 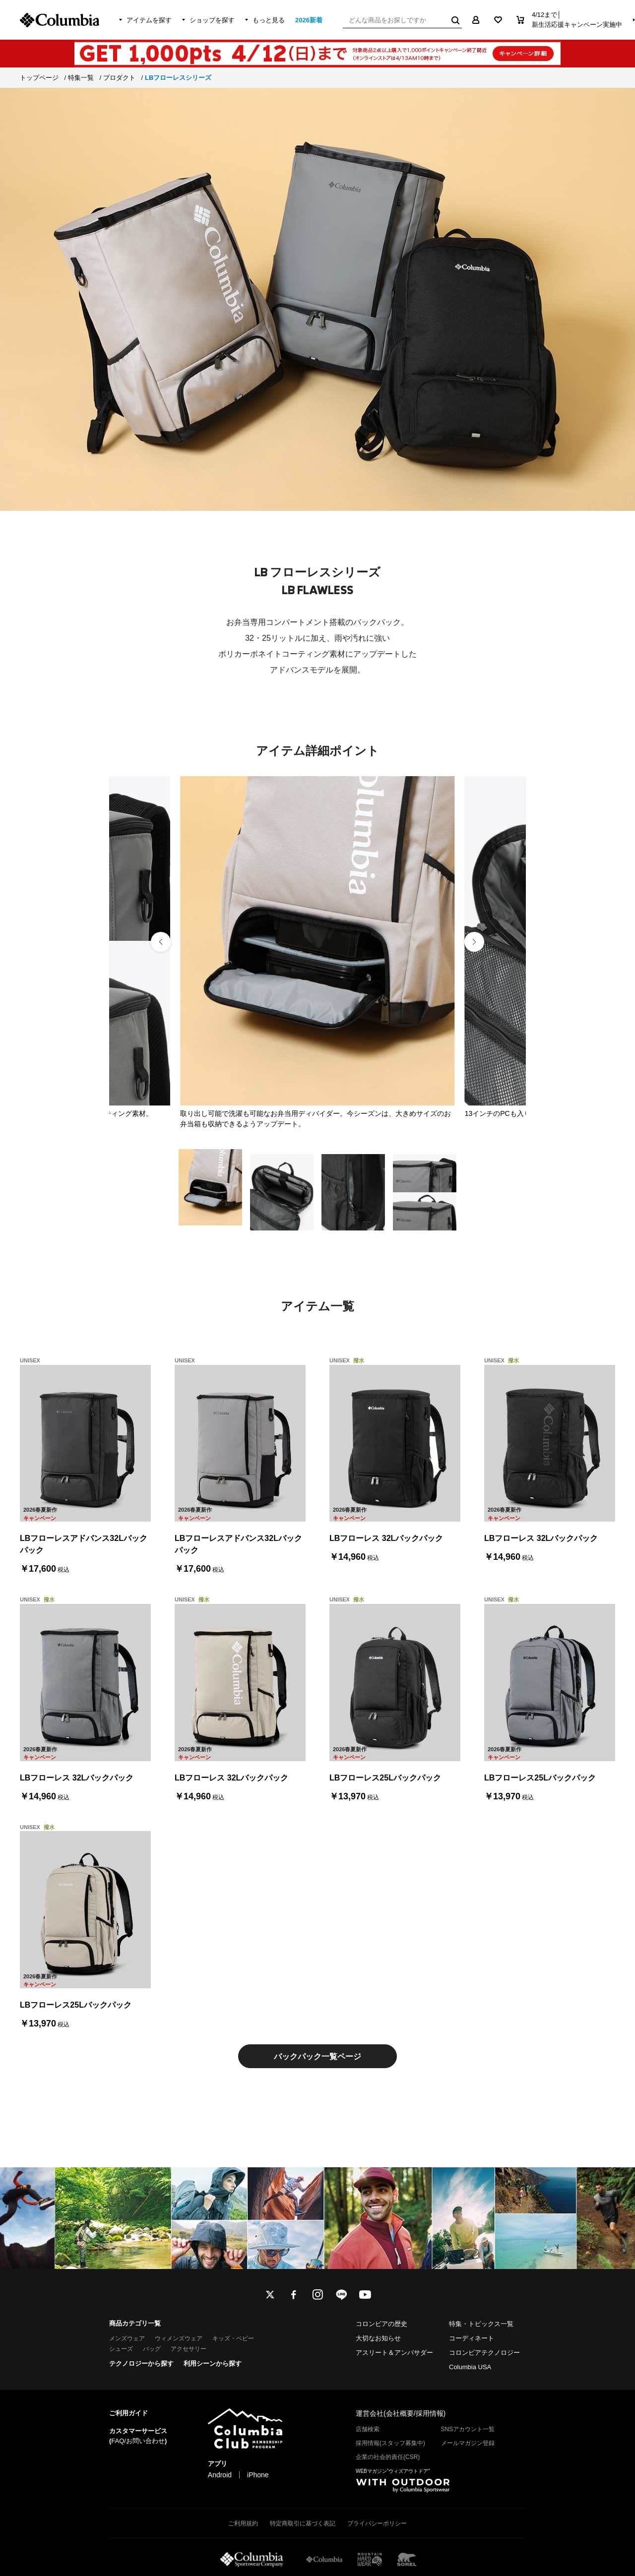 What do you see at coordinates (468, 2429) in the screenshot?
I see `SNSアカウント一覧` at bounding box center [468, 2429].